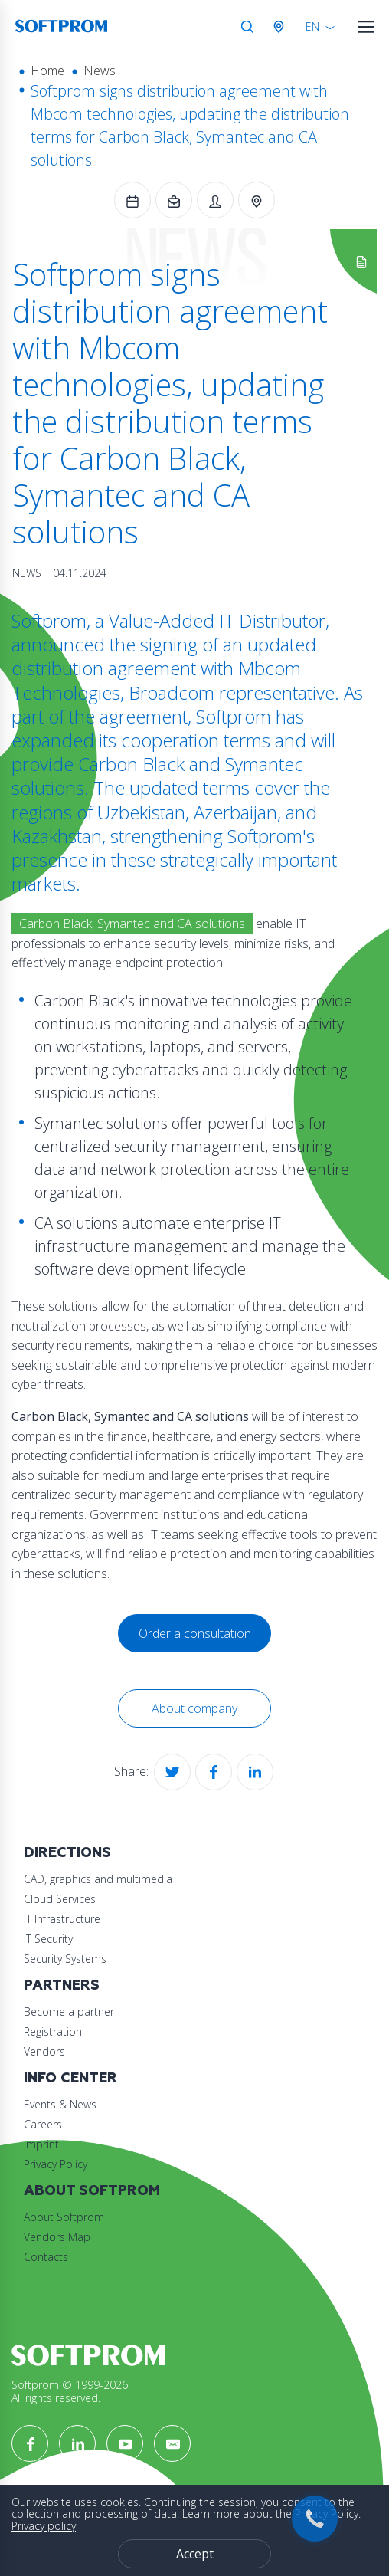 The width and height of the screenshot is (389, 2576). What do you see at coordinates (312, 26) in the screenshot?
I see `EN` at bounding box center [312, 26].